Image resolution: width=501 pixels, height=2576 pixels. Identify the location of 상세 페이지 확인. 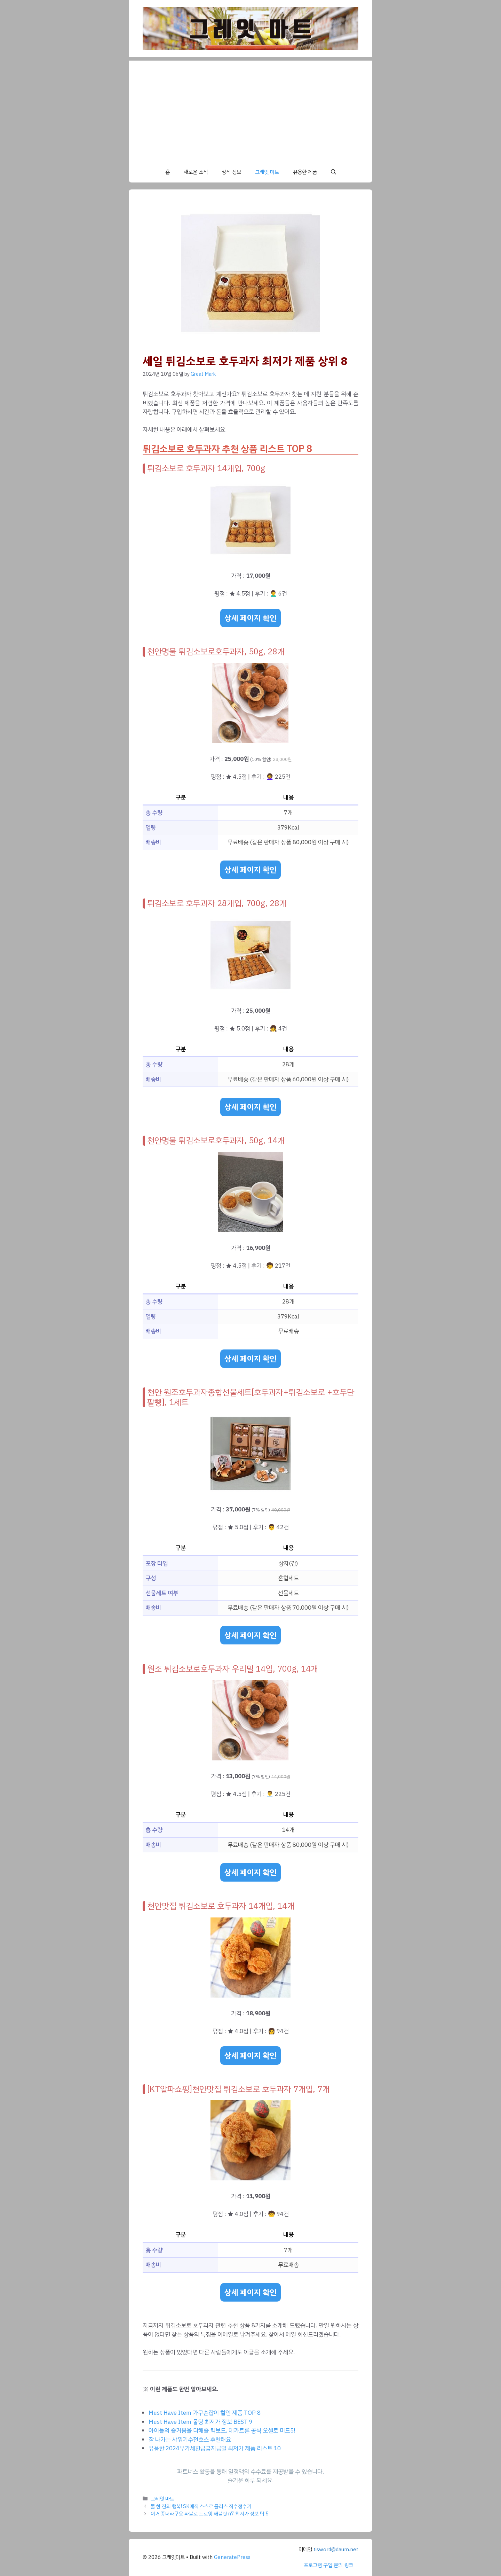
(250, 618).